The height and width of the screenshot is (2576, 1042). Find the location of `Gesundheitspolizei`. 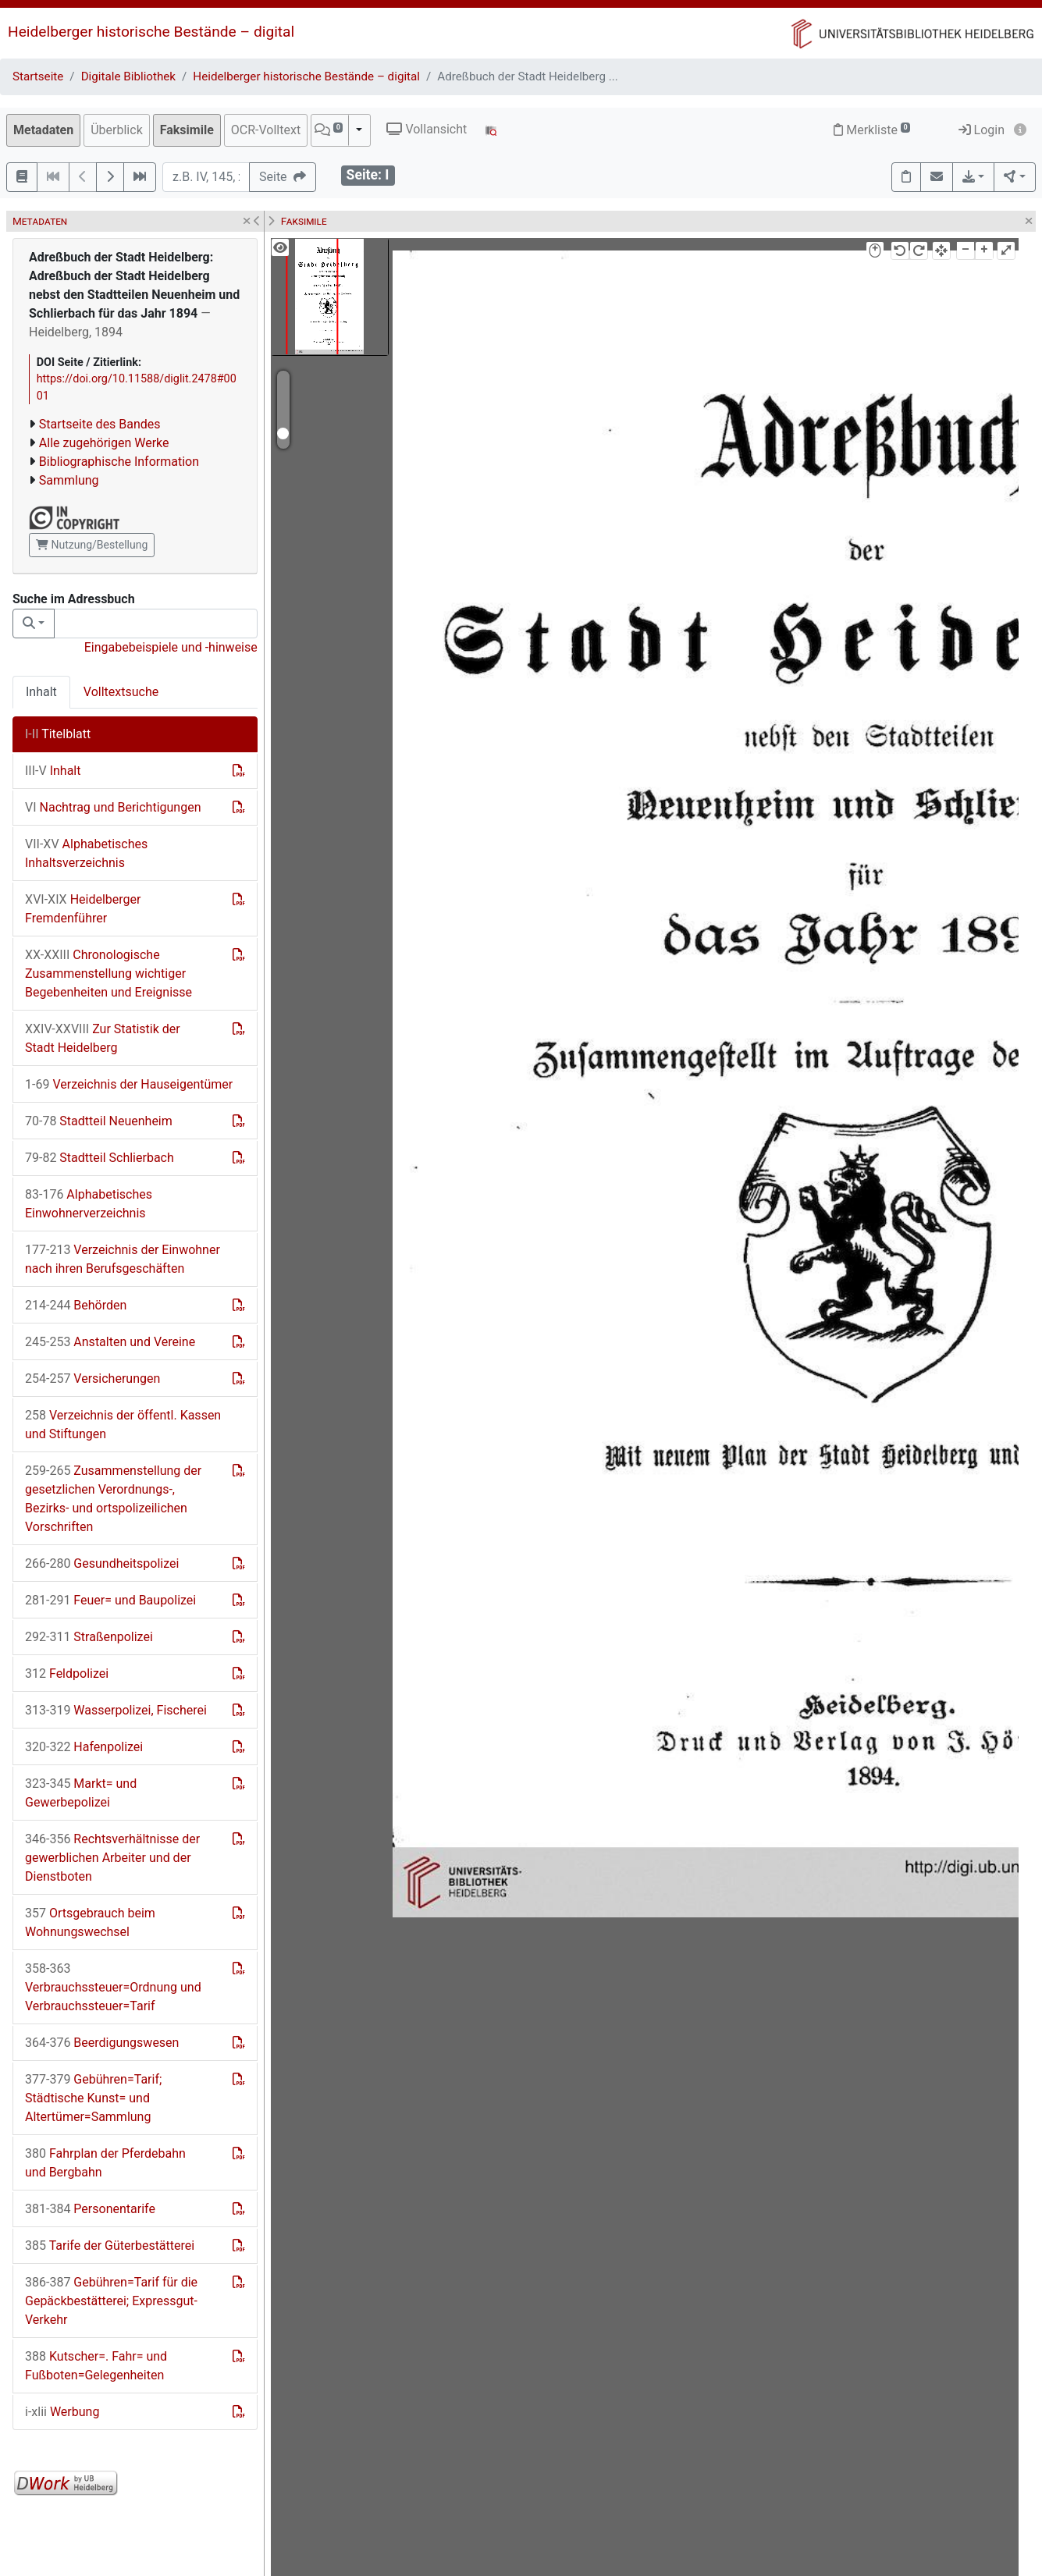

Gesundheitspolizei is located at coordinates (102, 1563).